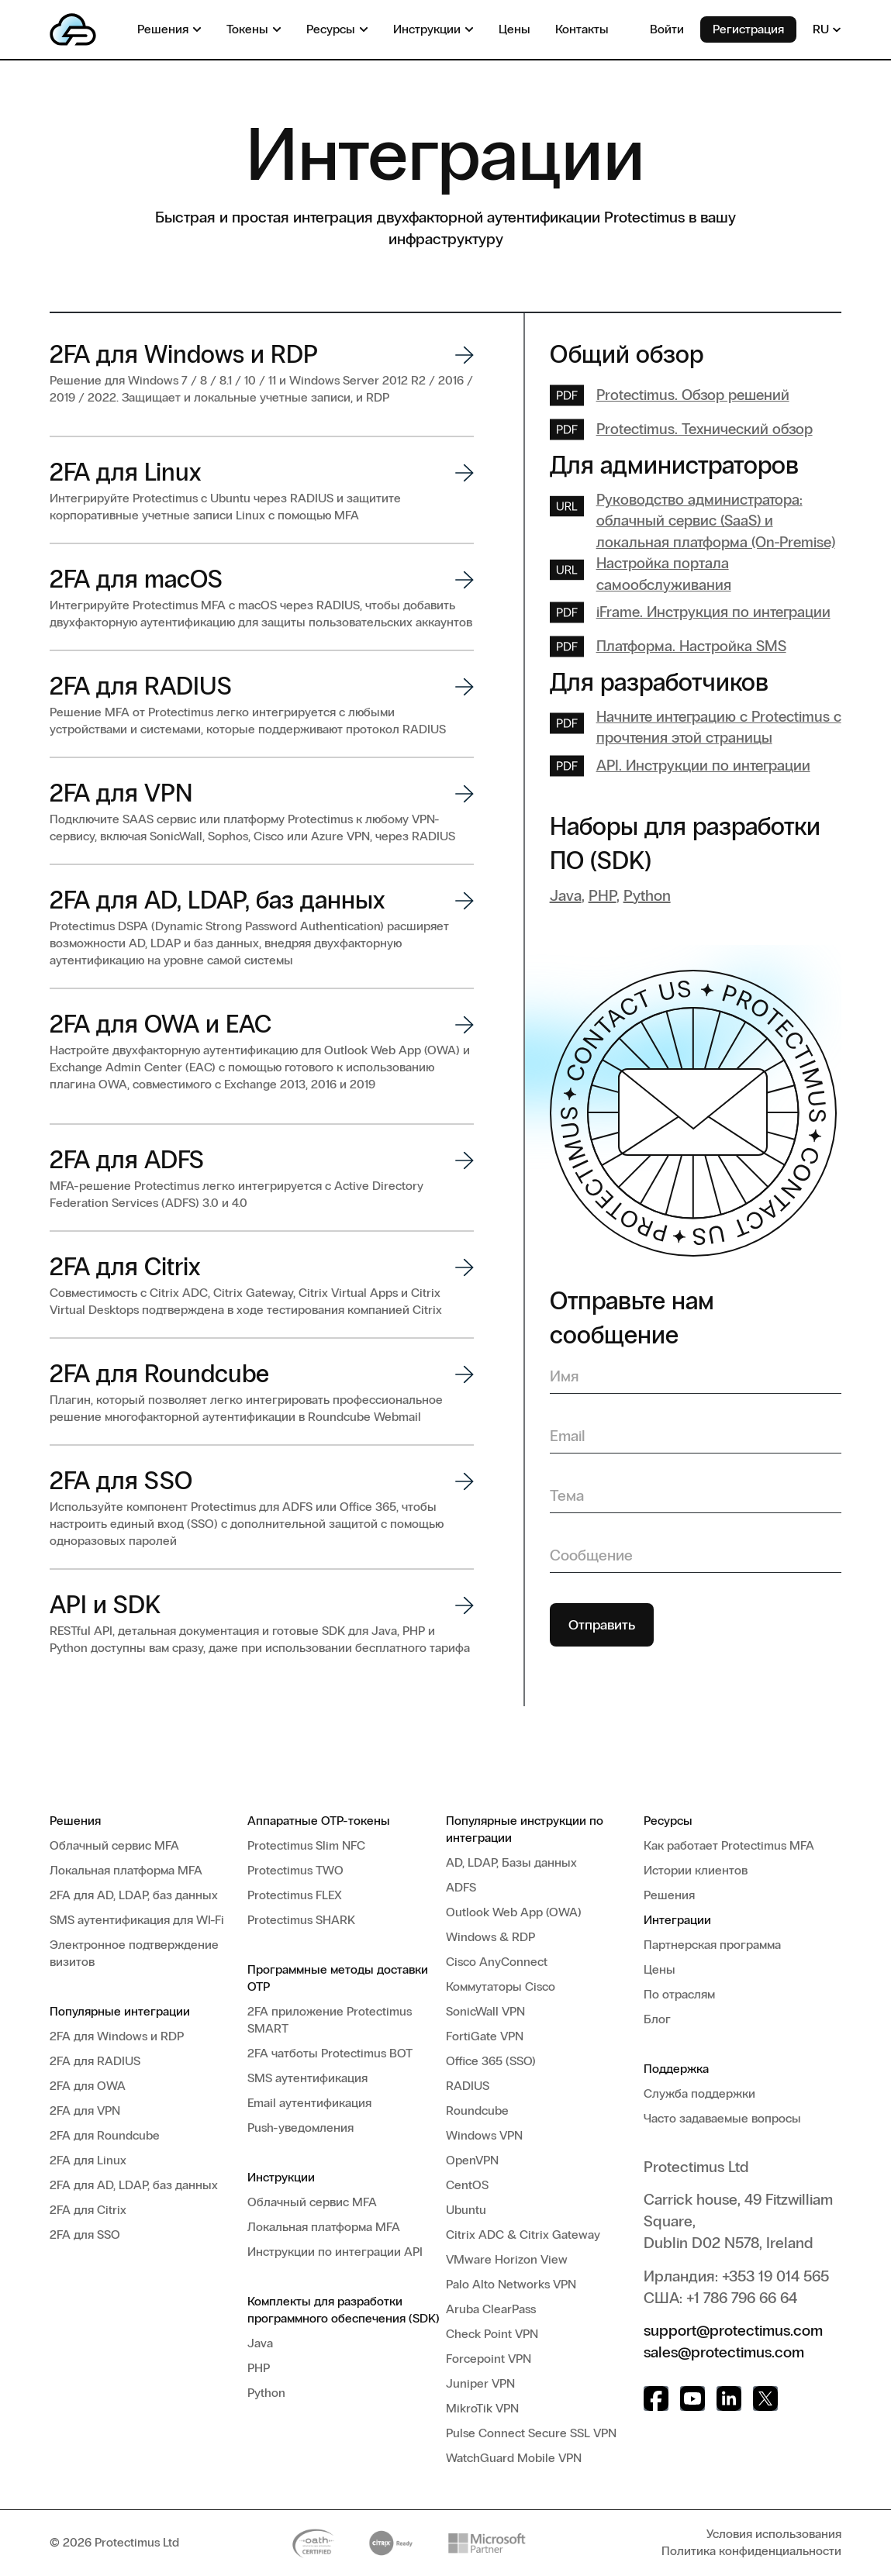  Describe the element at coordinates (729, 1845) in the screenshot. I see `Как работает Protectimus MFA` at that location.